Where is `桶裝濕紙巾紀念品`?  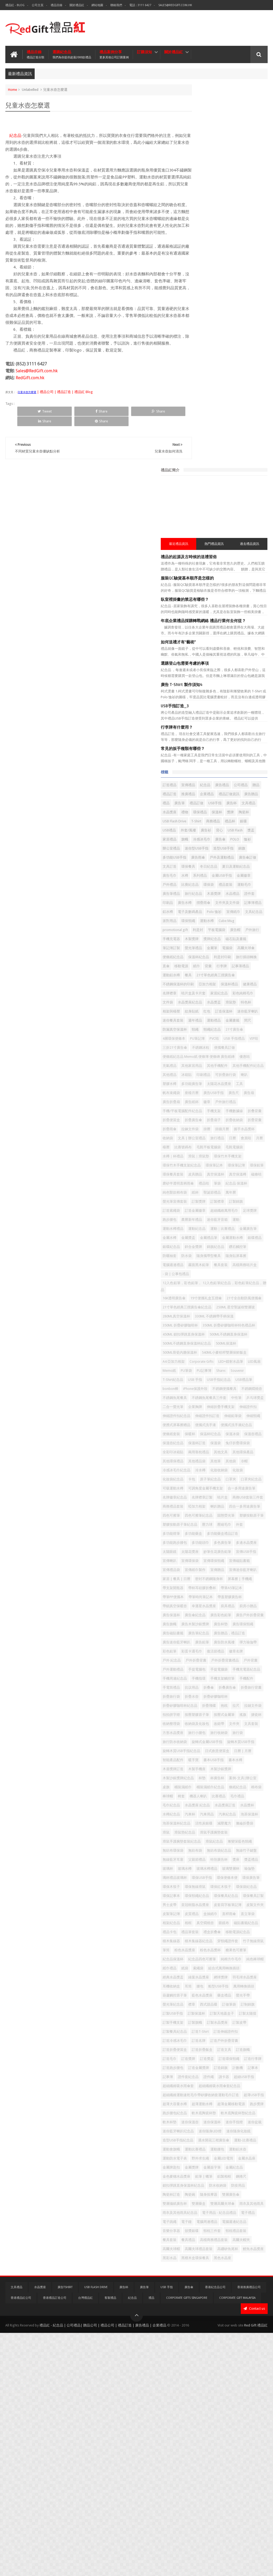 桶裝濕紙巾紀念品 is located at coordinates (205, 1817).